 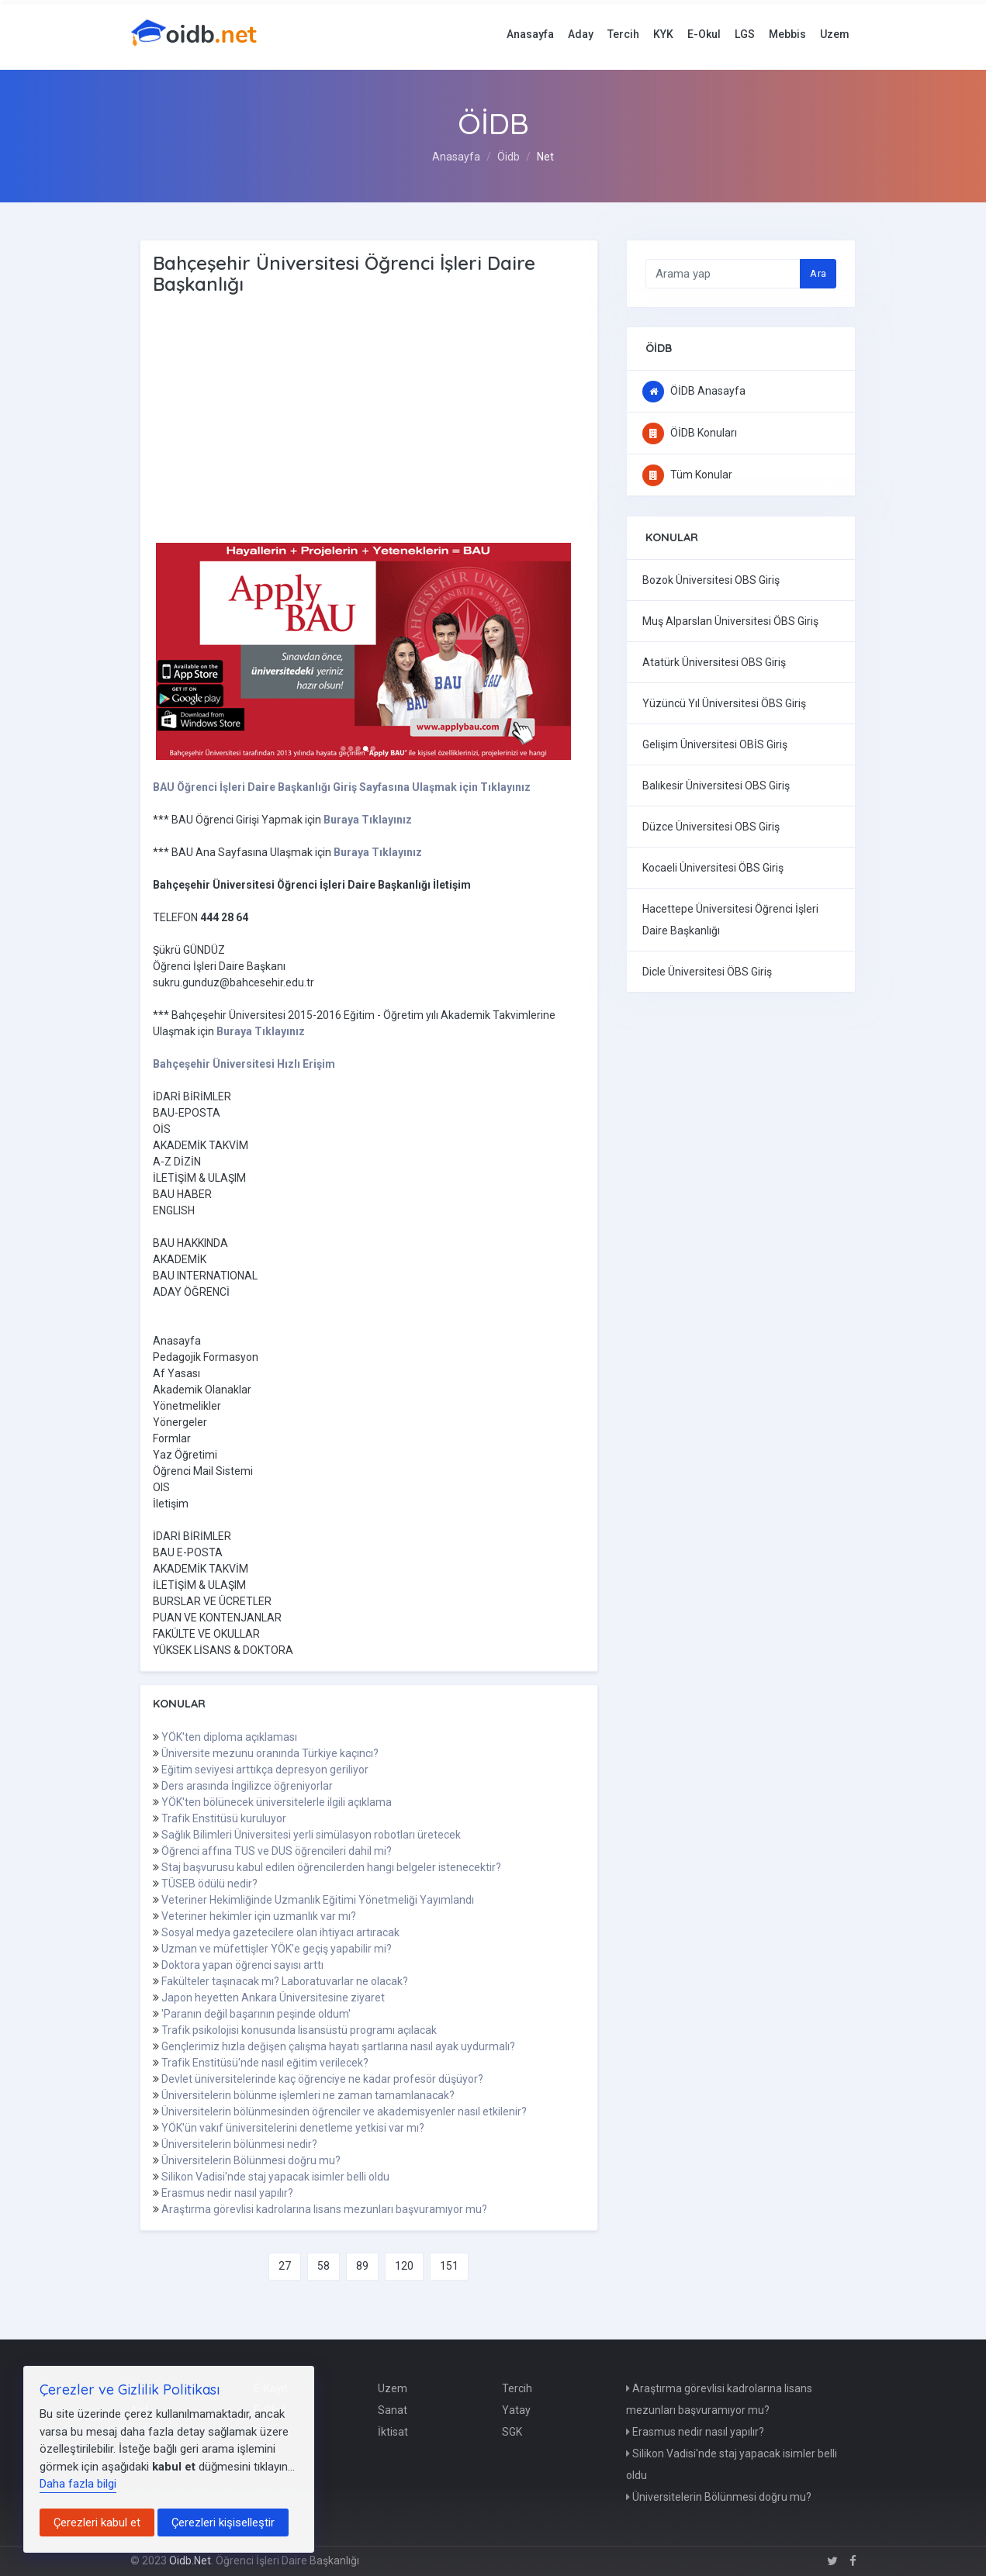 What do you see at coordinates (663, 34) in the screenshot?
I see `KYK` at bounding box center [663, 34].